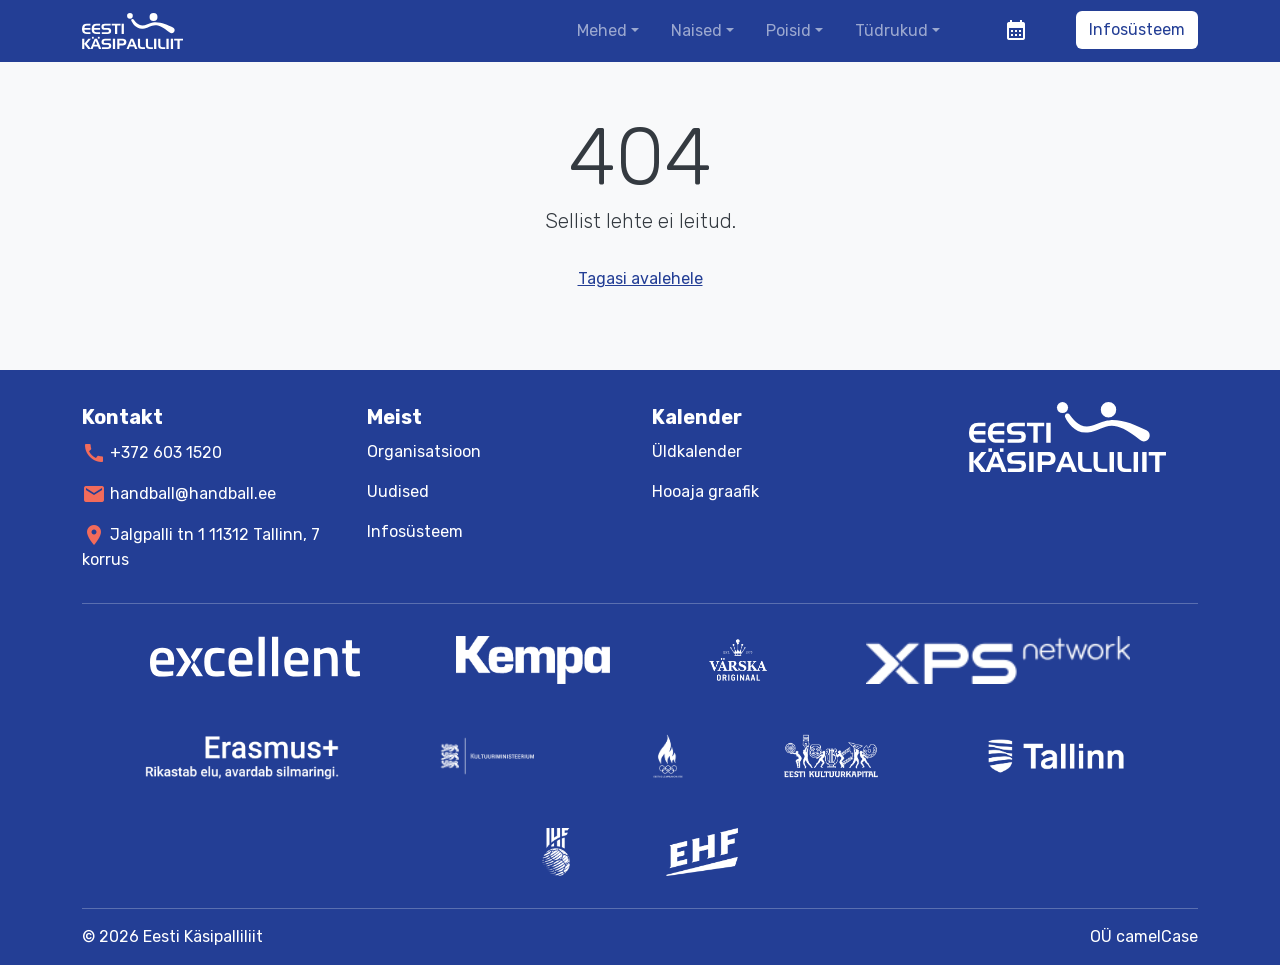  I want to click on Tagasi avalehele, so click(640, 278).